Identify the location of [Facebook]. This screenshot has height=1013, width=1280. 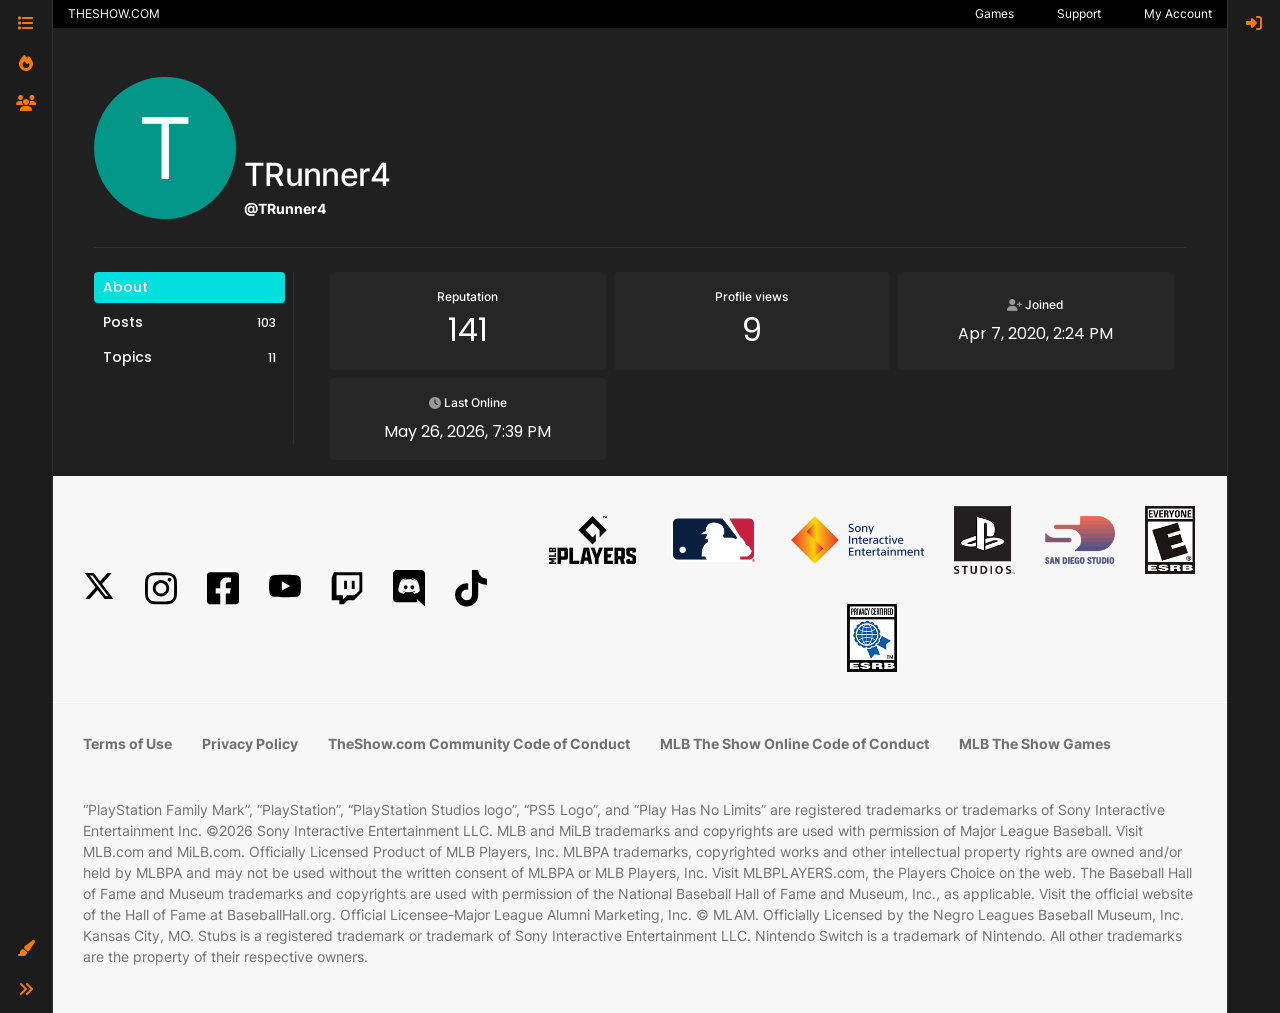
(223, 588).